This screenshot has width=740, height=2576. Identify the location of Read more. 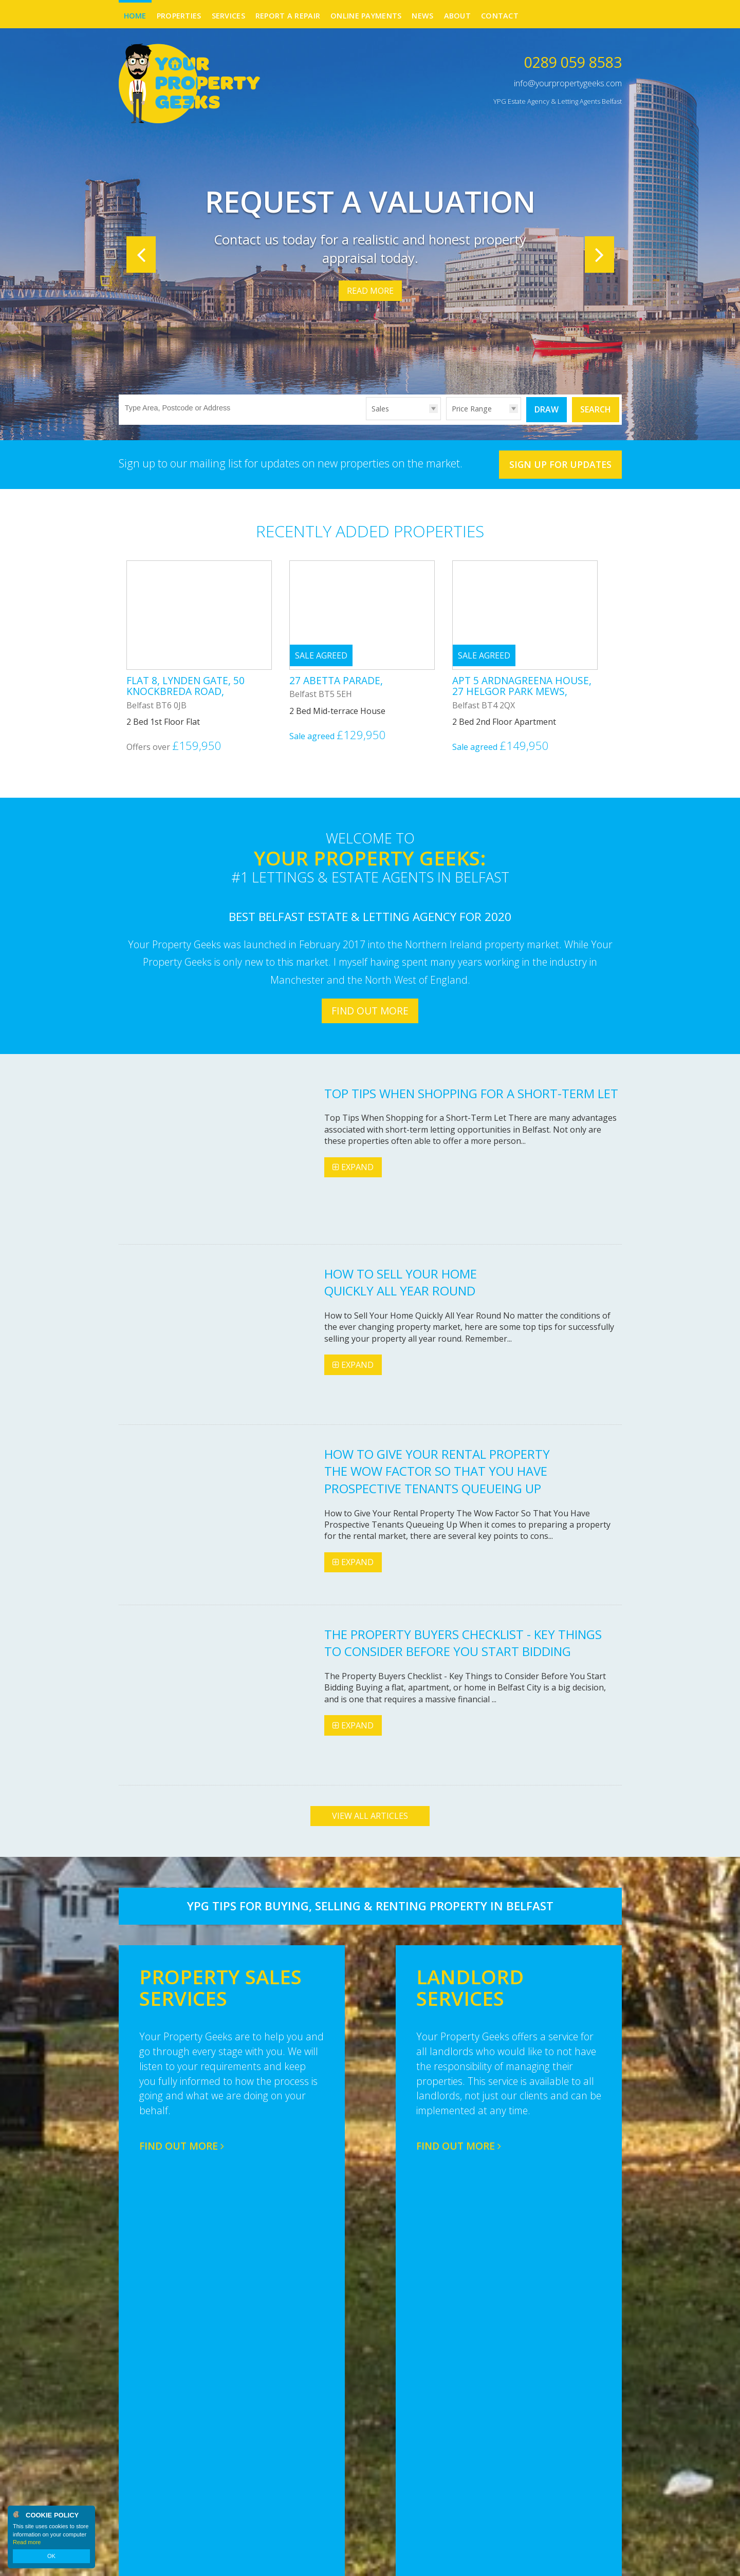
(27, 2542).